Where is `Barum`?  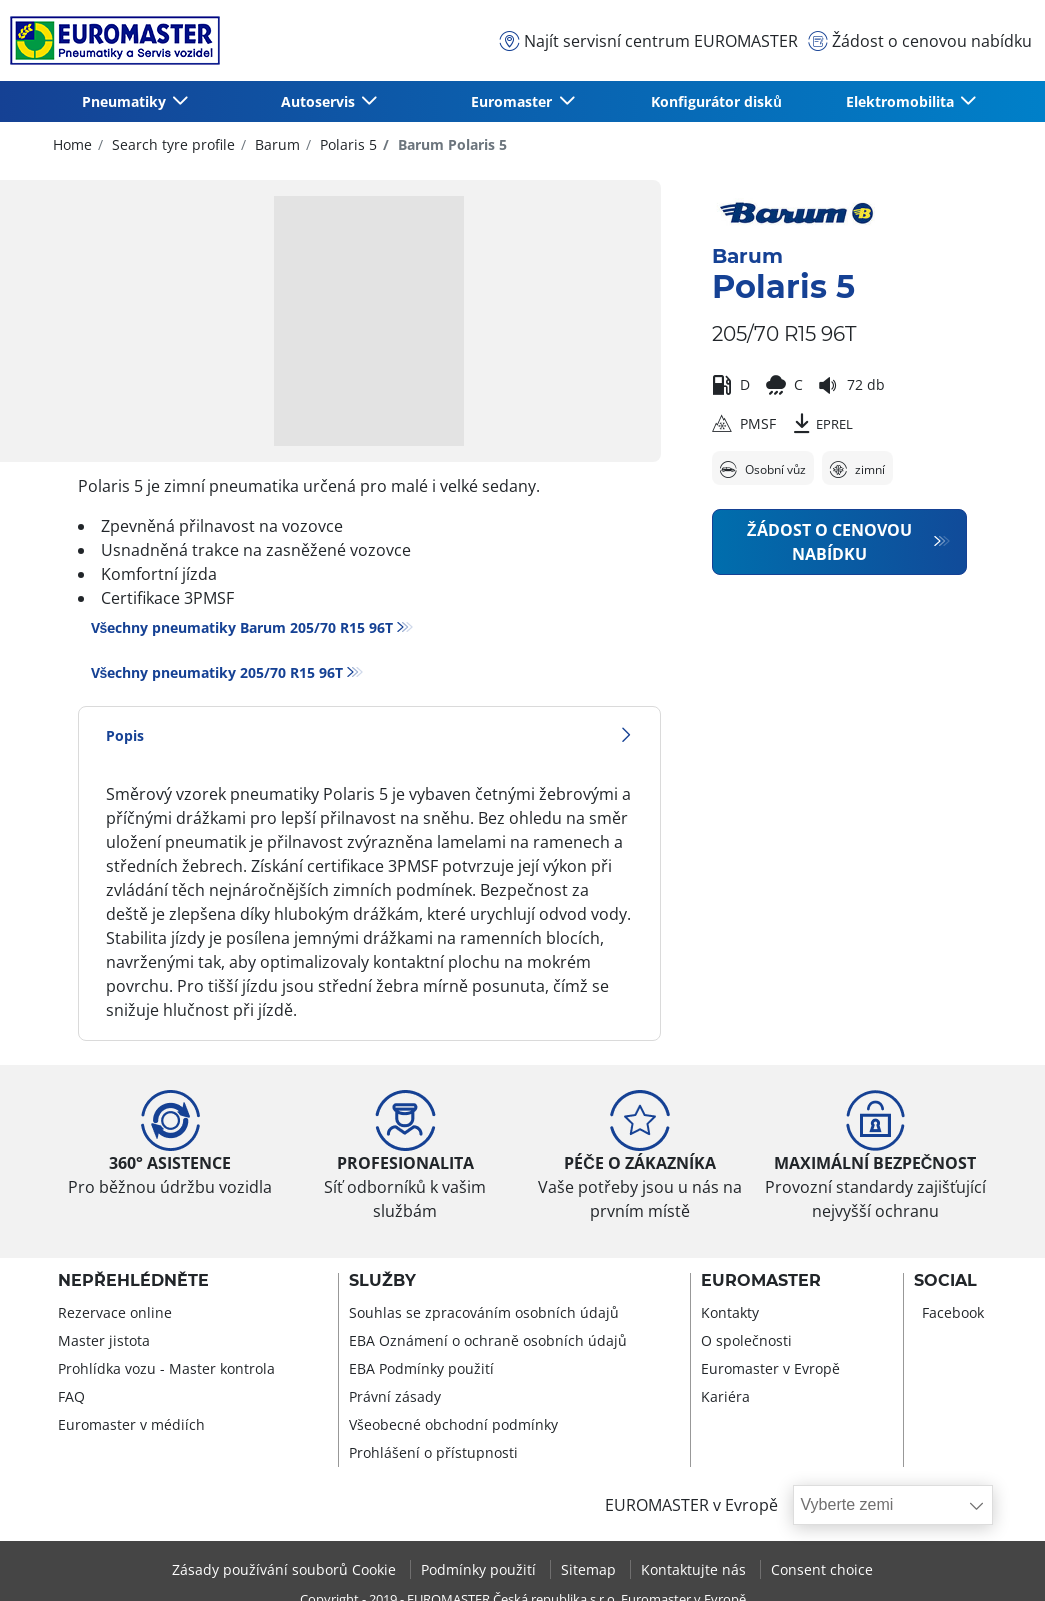 Barum is located at coordinates (275, 144).